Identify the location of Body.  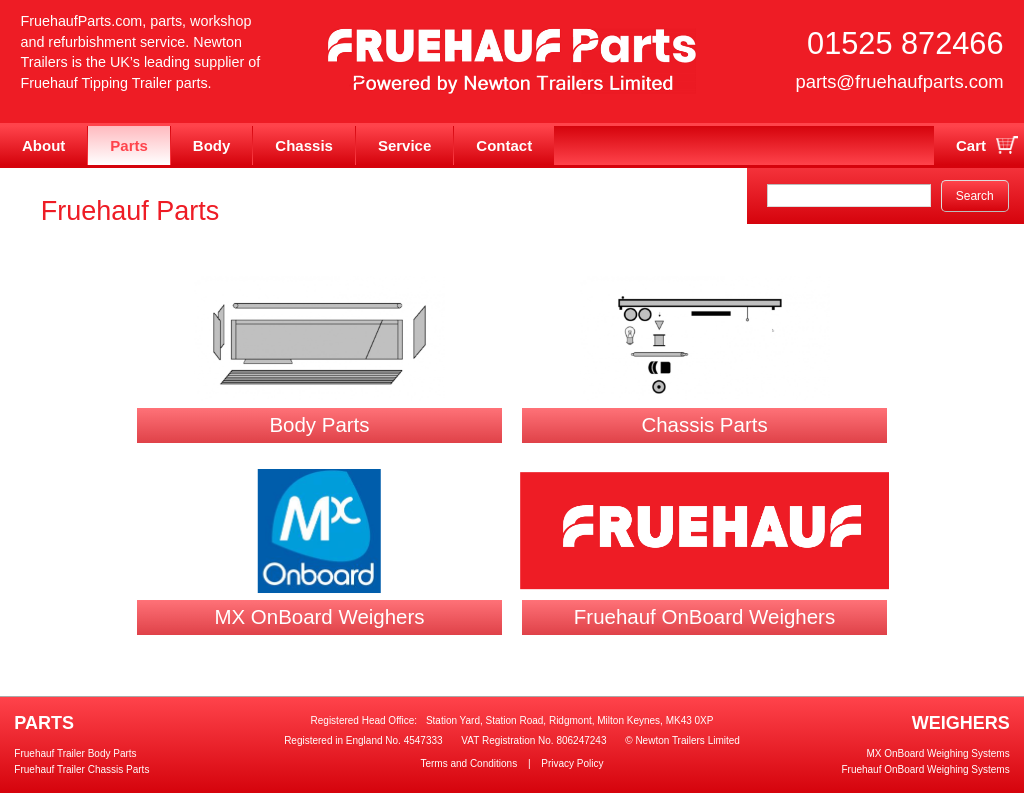
(212, 145).